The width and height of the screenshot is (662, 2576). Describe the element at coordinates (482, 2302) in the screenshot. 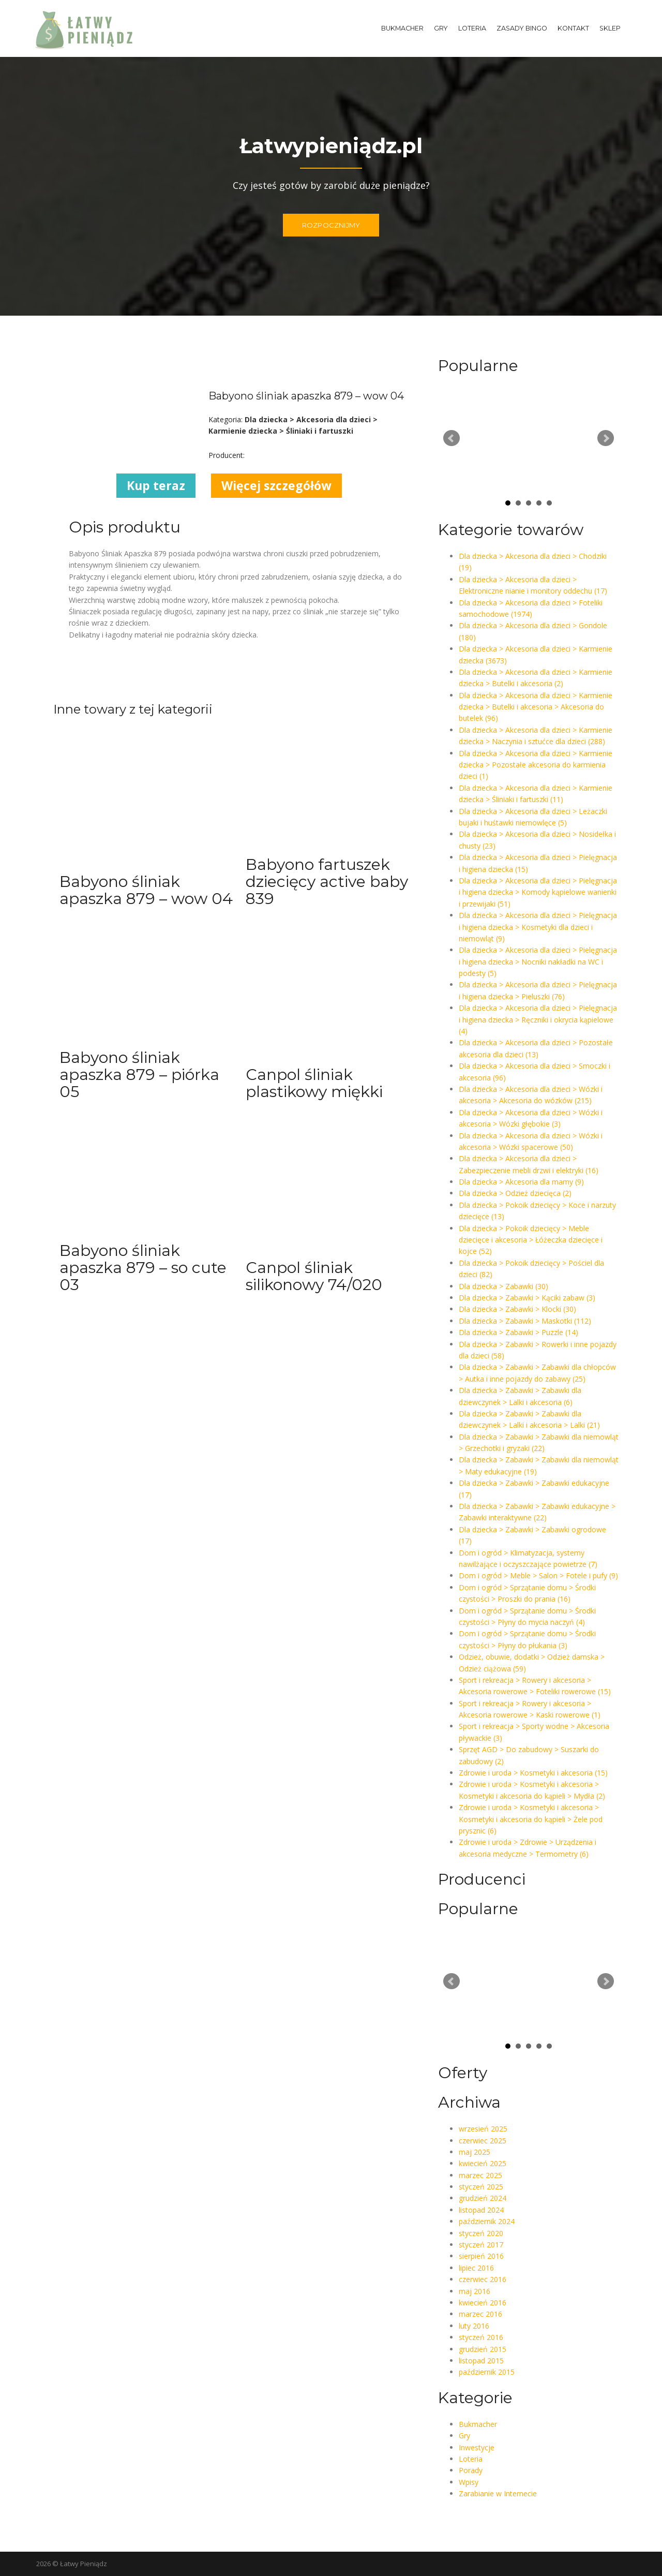

I see `kwiecień 2016` at that location.